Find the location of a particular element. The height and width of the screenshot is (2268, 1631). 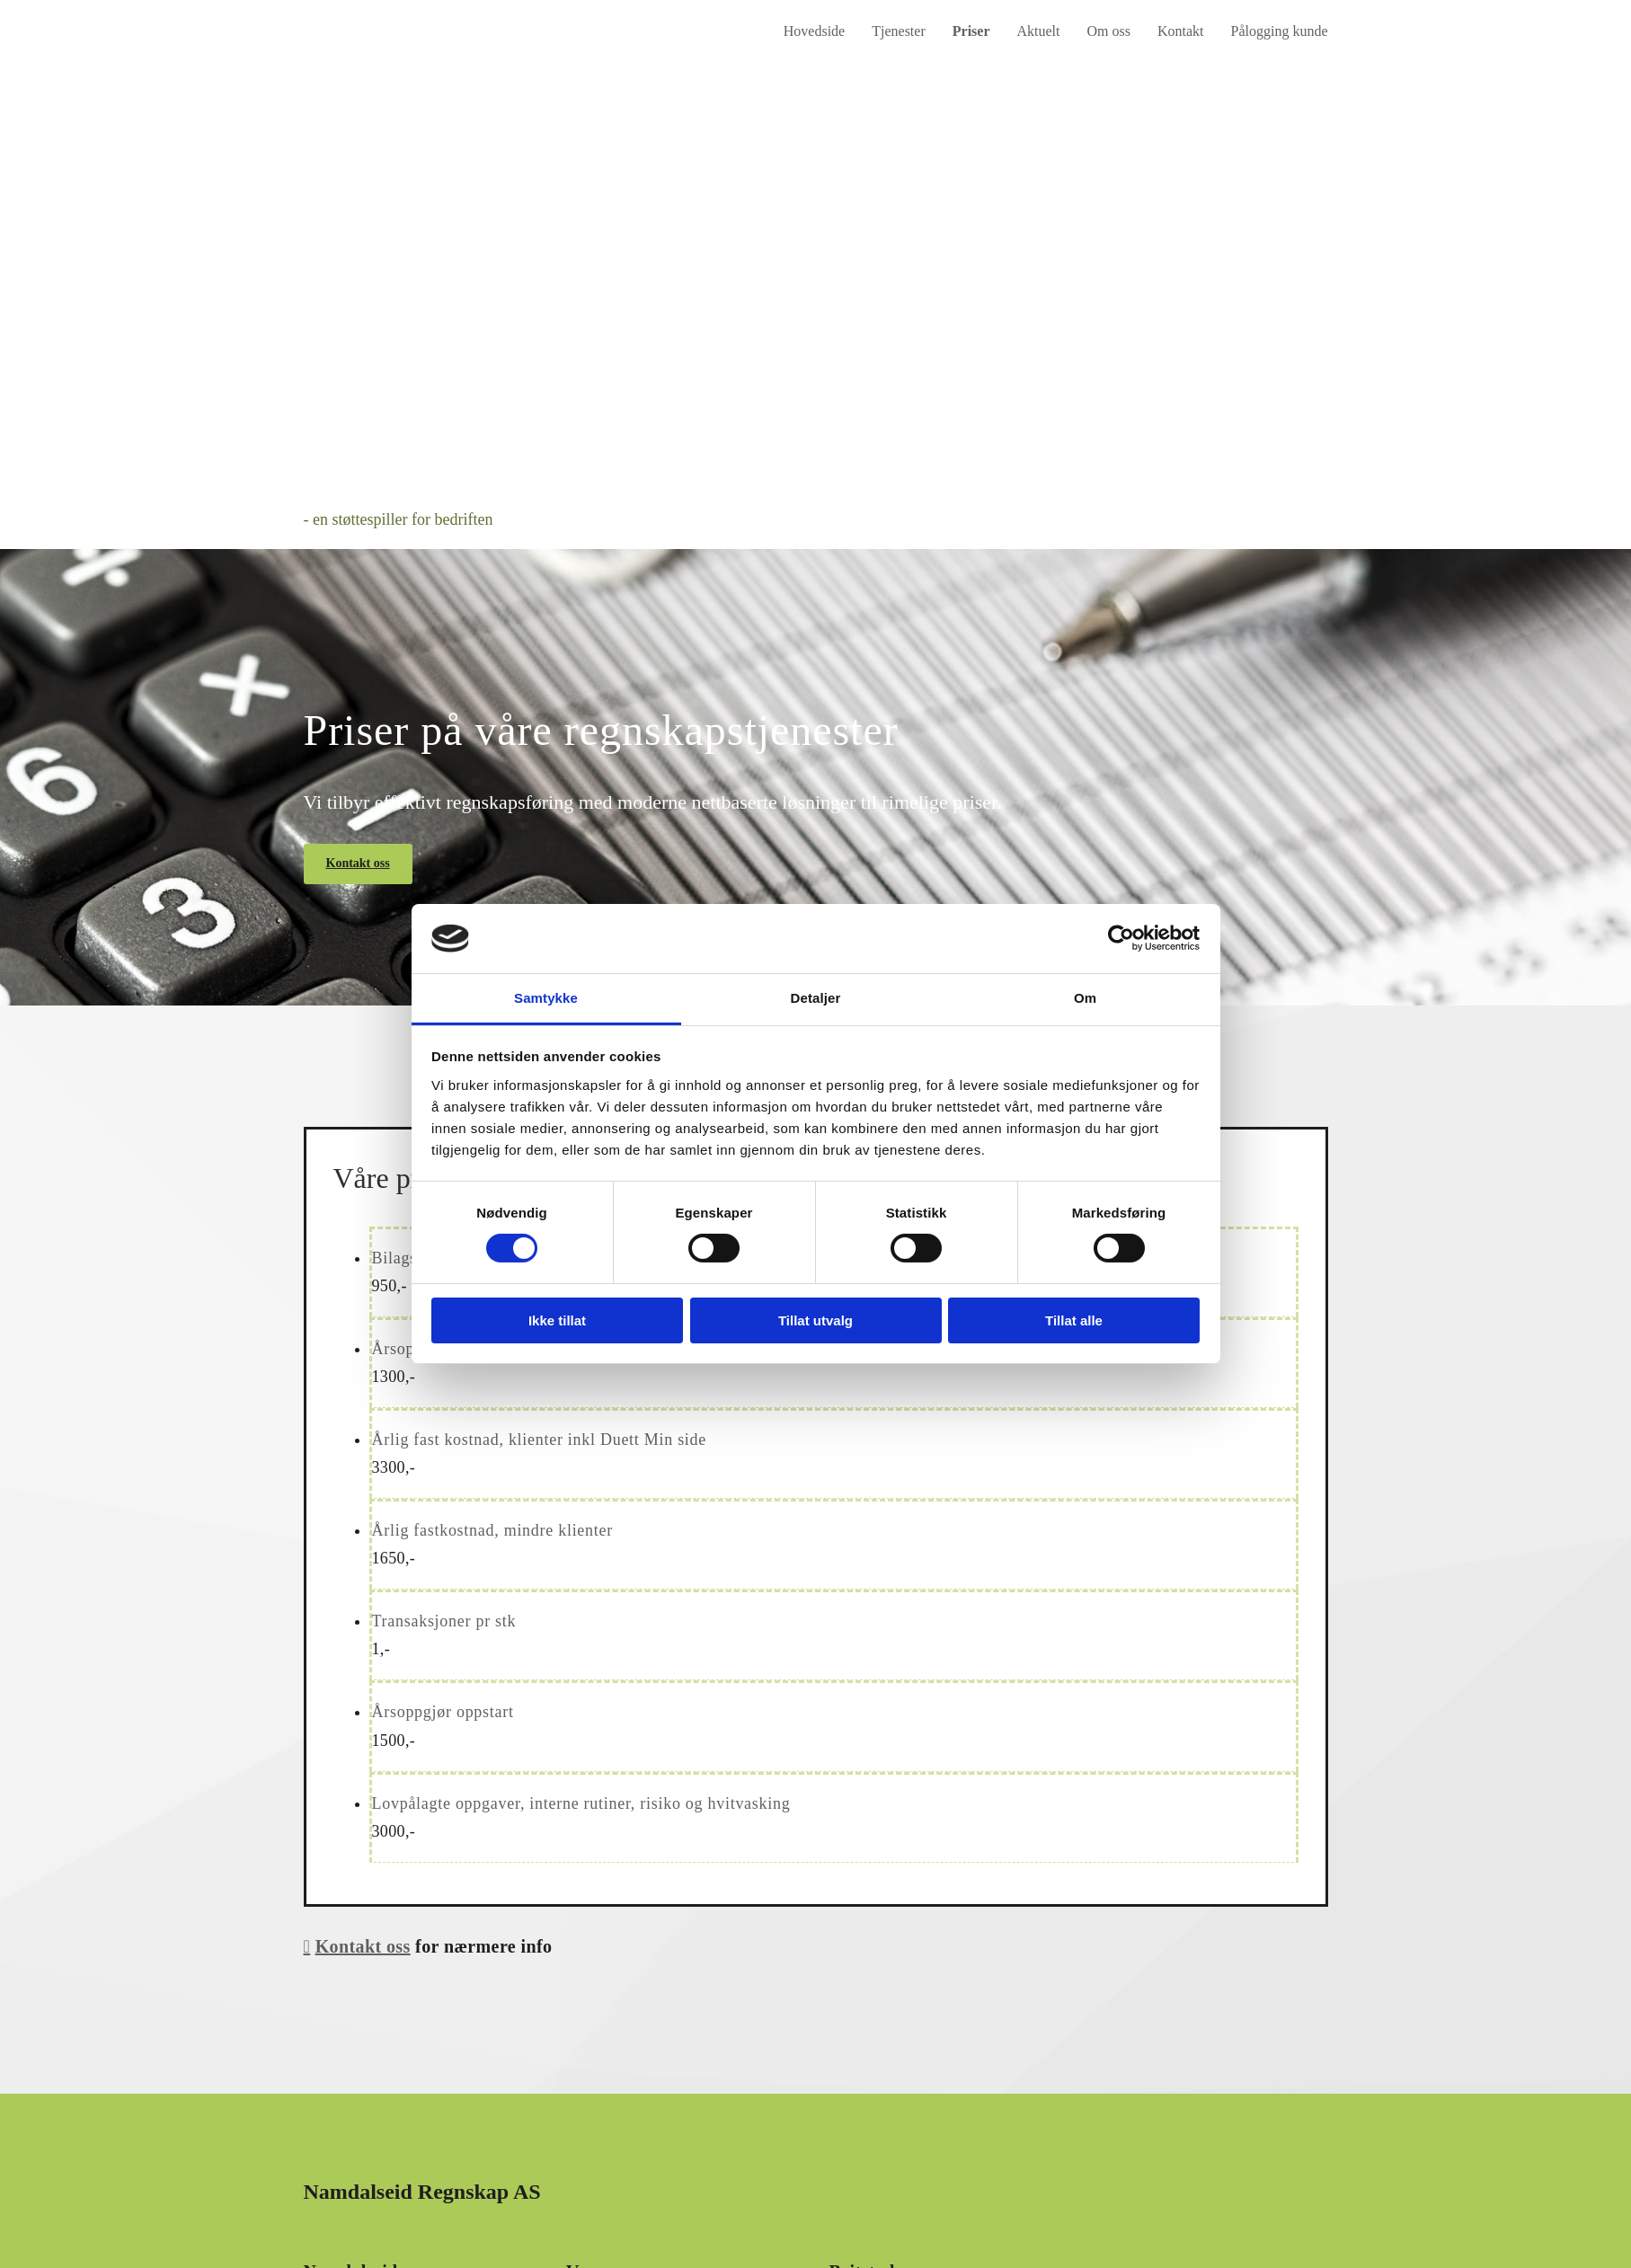

Samtykke [tab] is located at coordinates (546, 998).